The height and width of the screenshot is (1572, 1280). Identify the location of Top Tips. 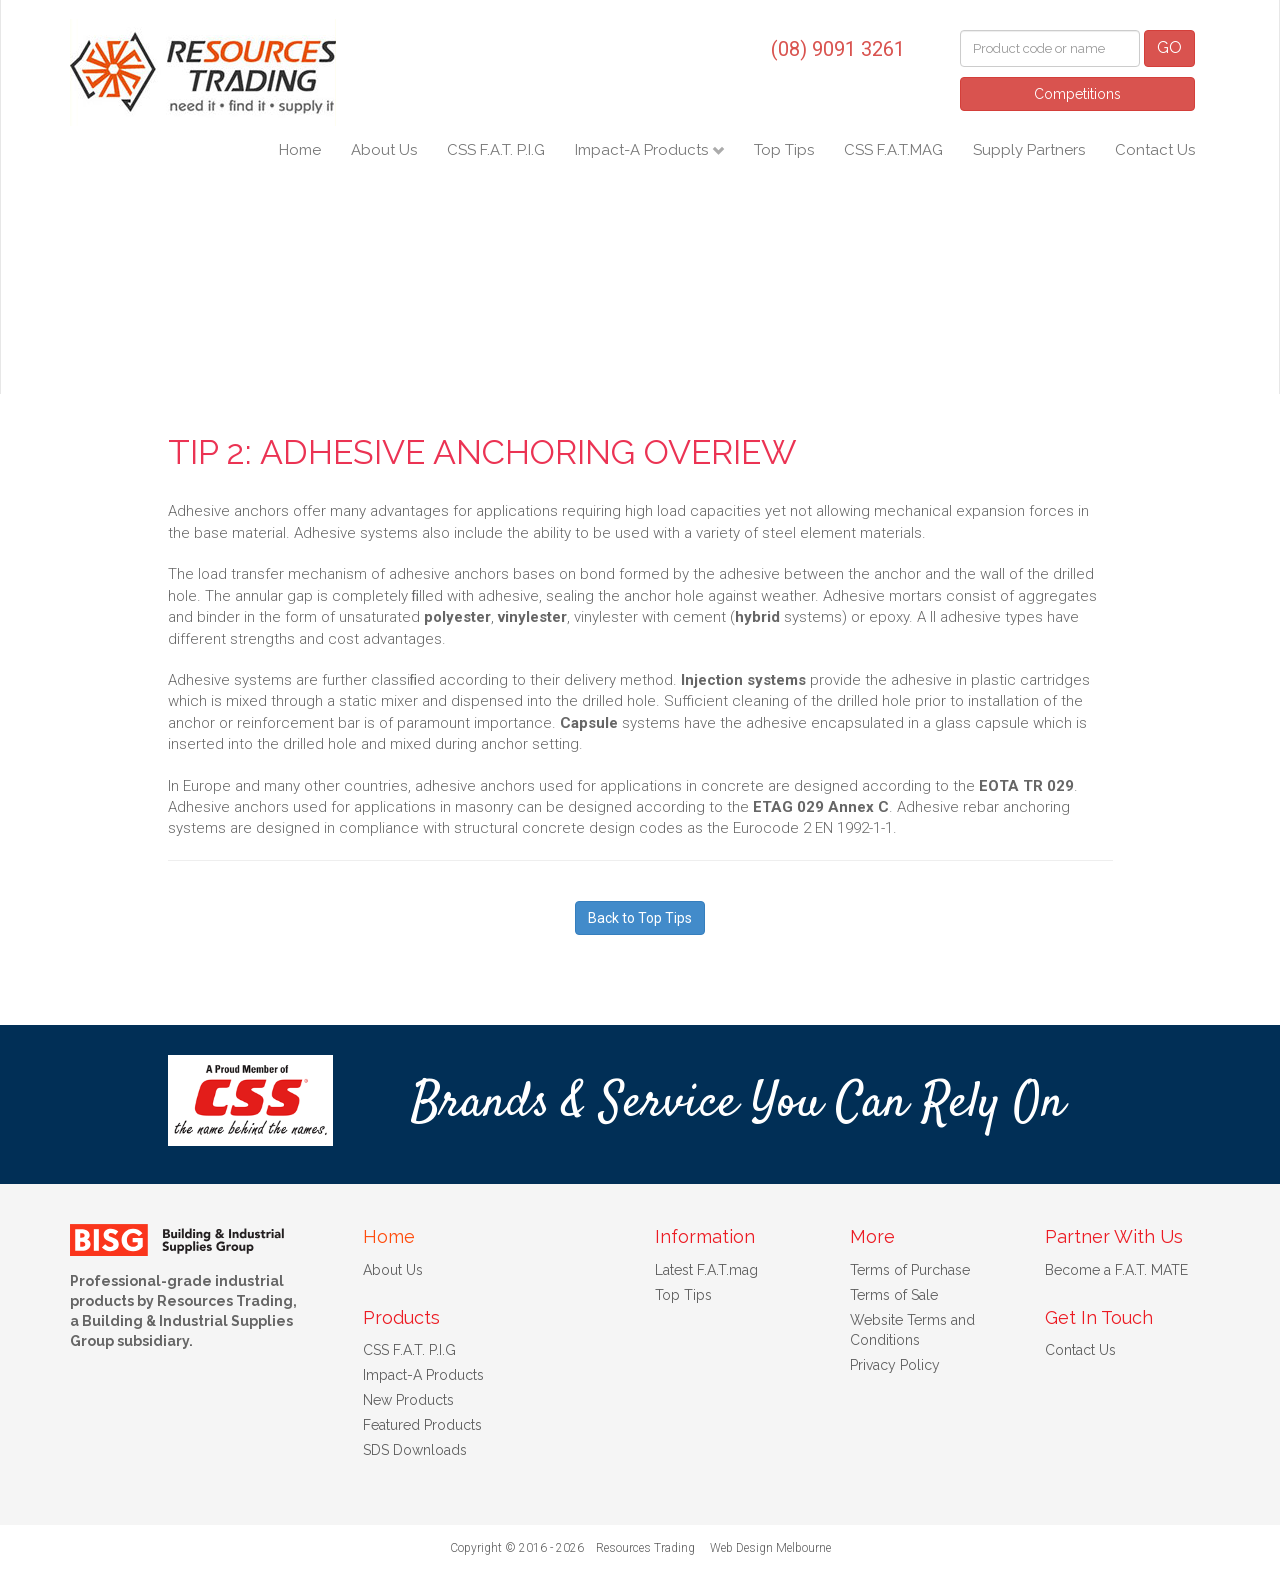
(784, 150).